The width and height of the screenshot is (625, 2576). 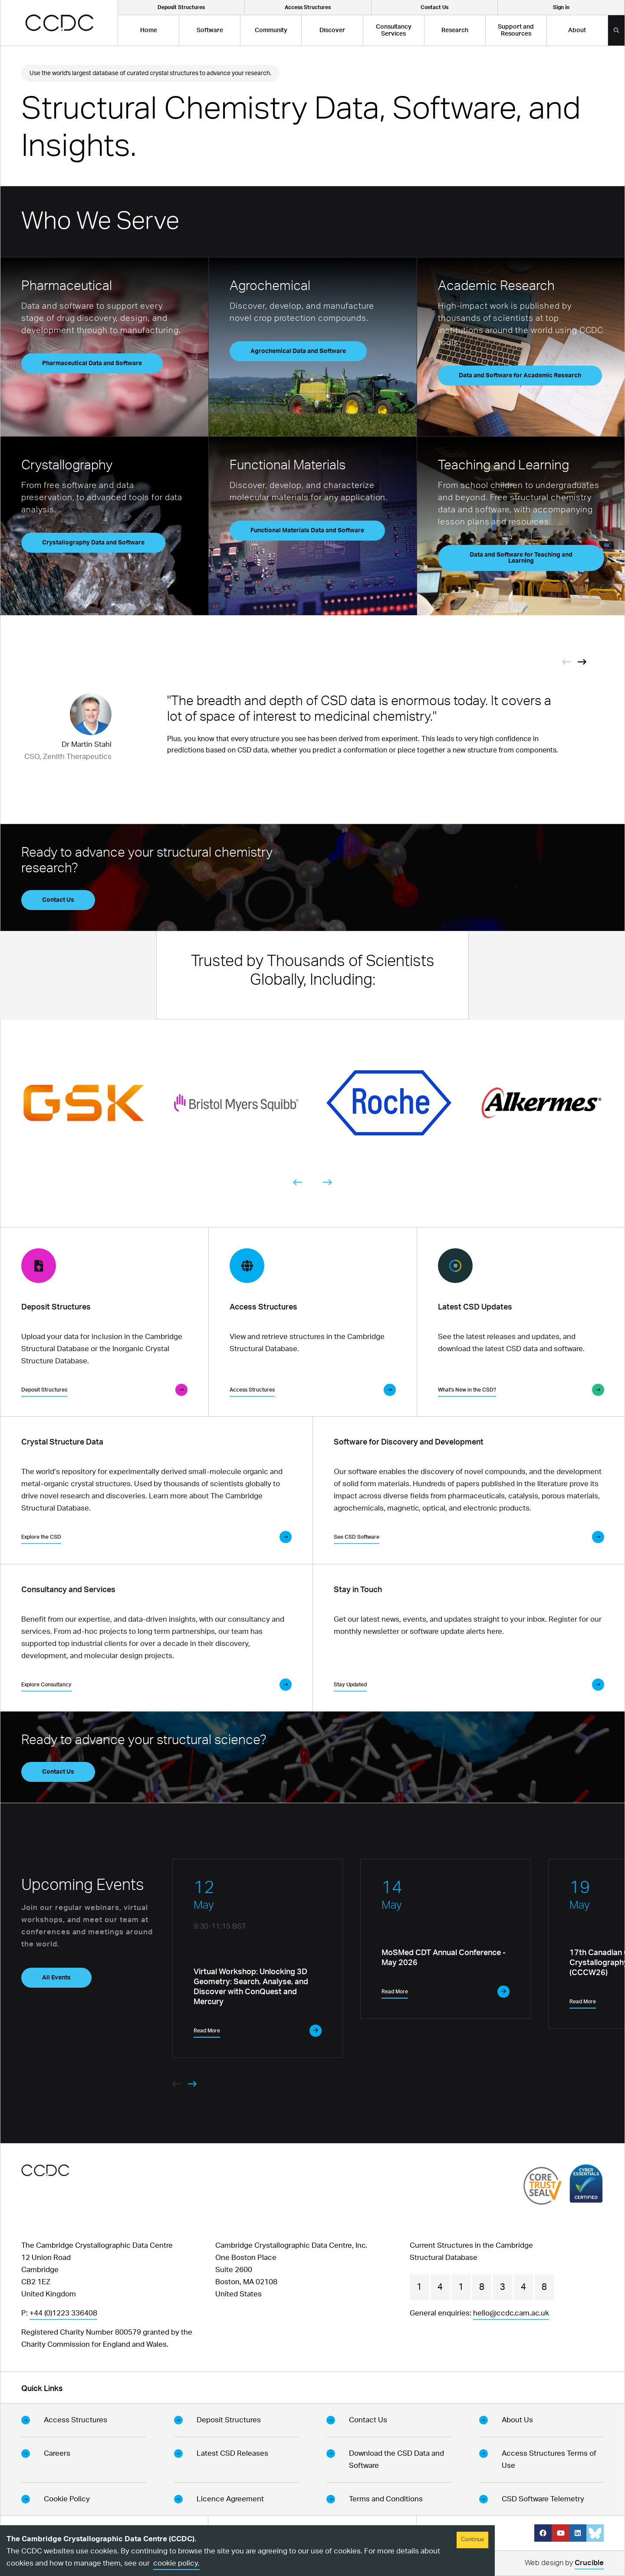 I want to click on Home, so click(x=148, y=30).